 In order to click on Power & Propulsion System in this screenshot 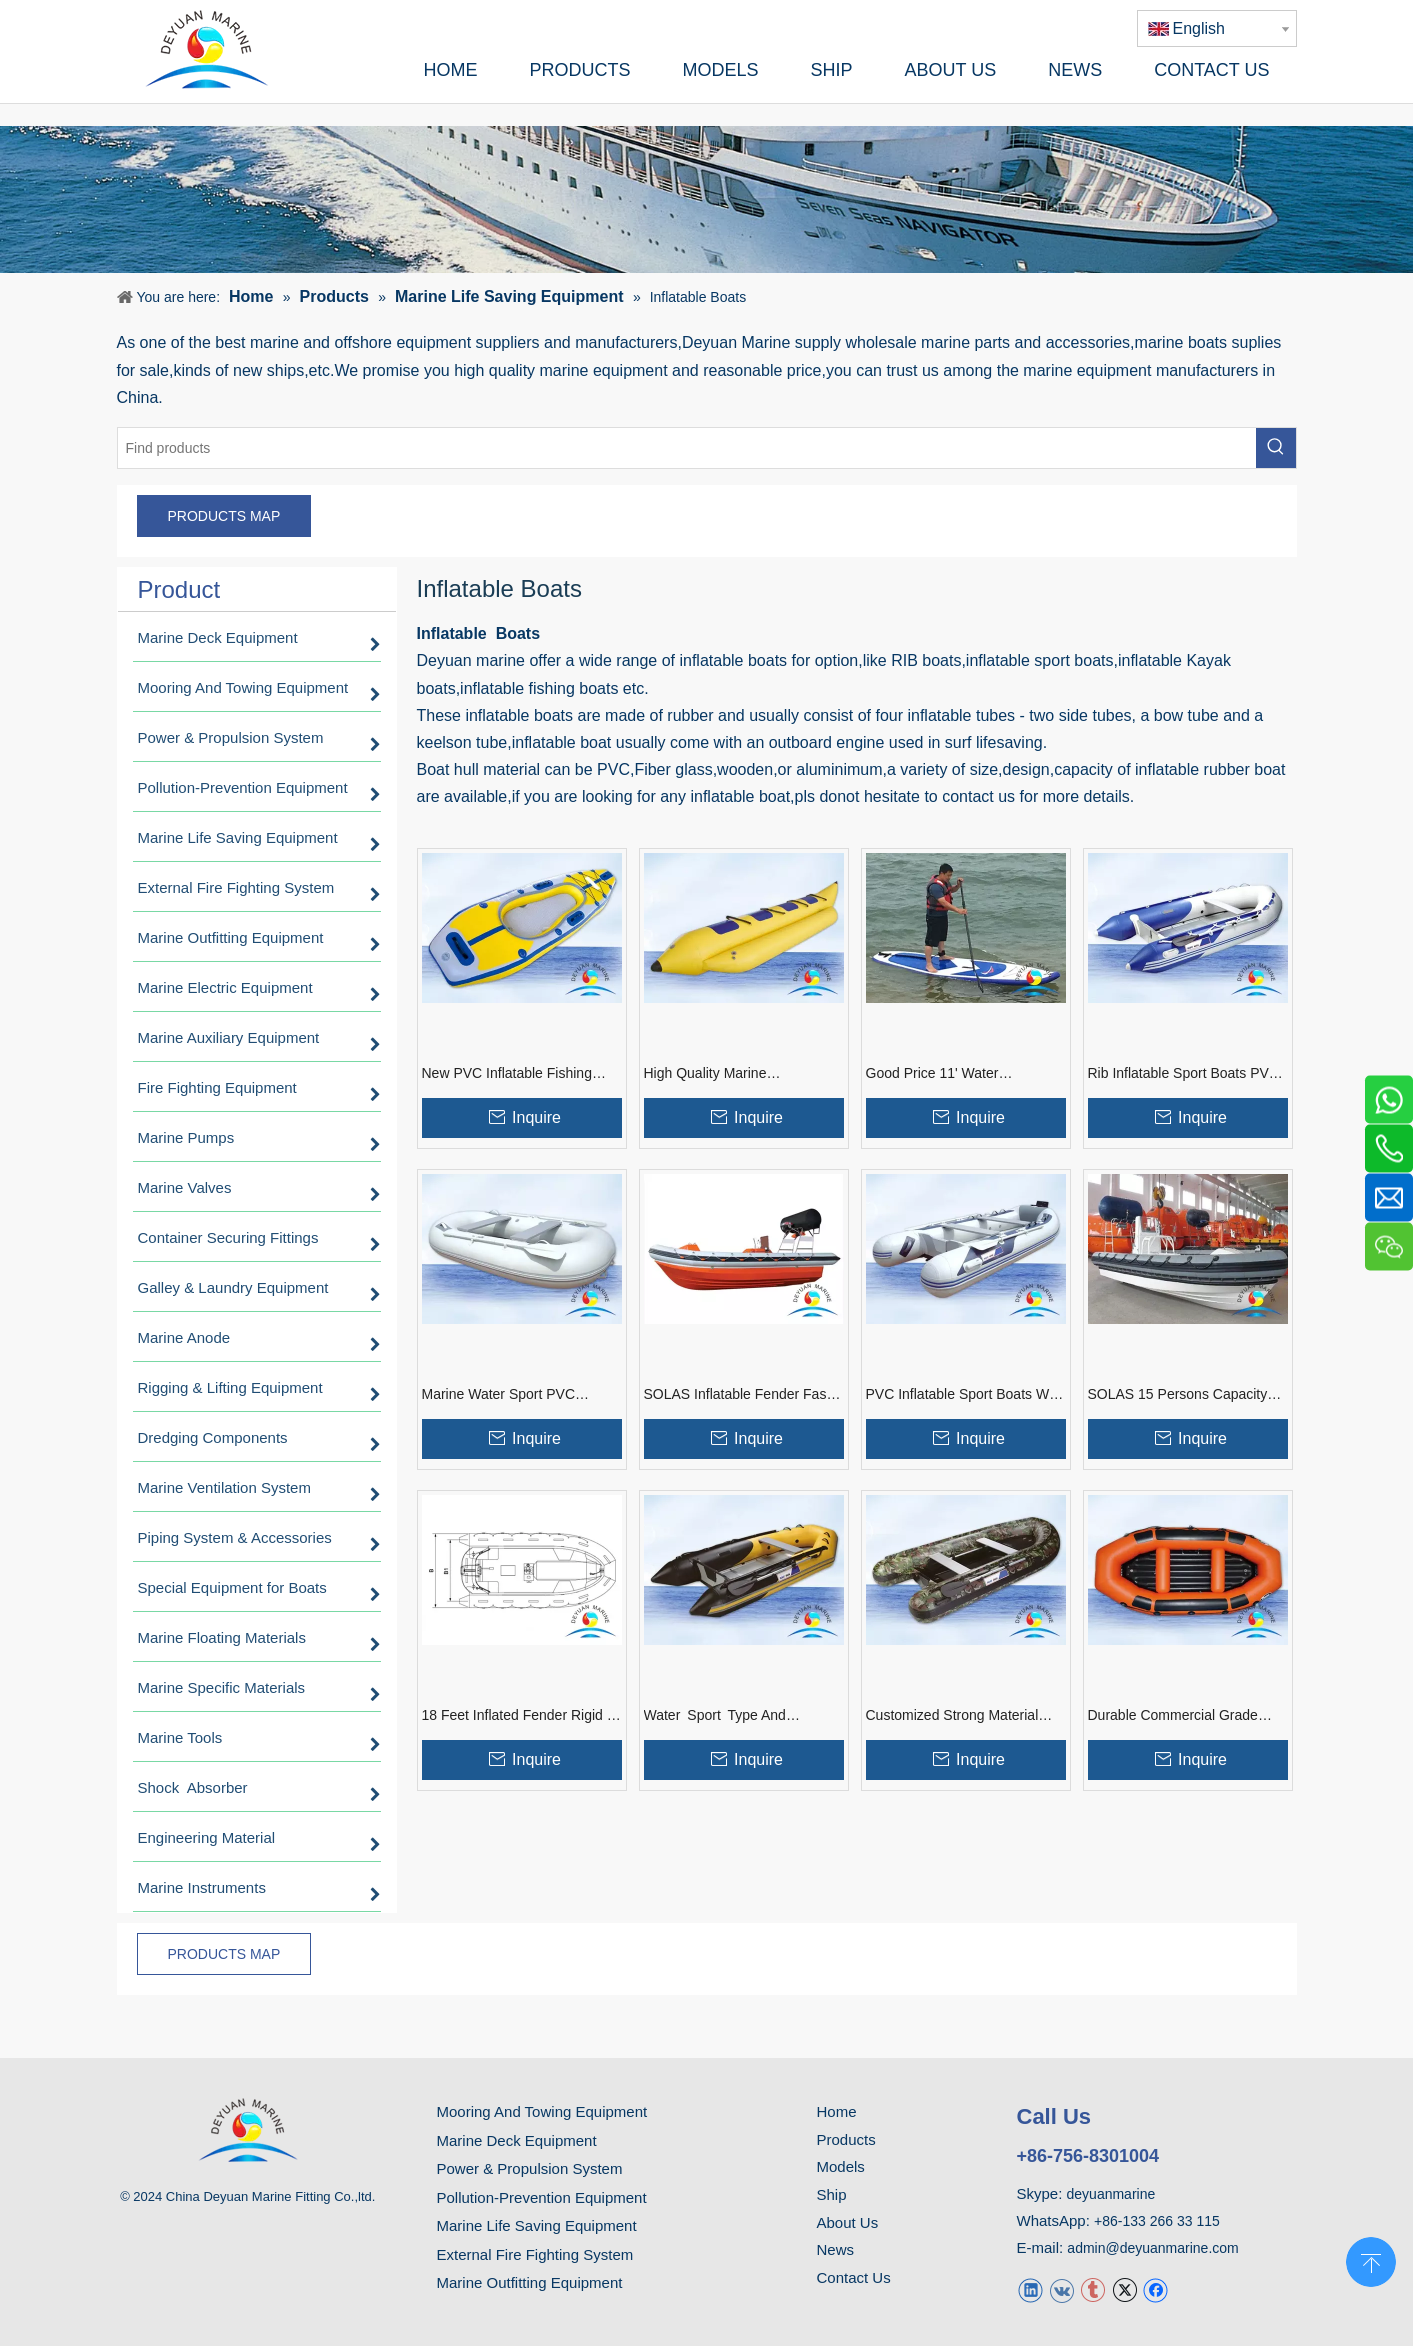, I will do `click(530, 2168)`.